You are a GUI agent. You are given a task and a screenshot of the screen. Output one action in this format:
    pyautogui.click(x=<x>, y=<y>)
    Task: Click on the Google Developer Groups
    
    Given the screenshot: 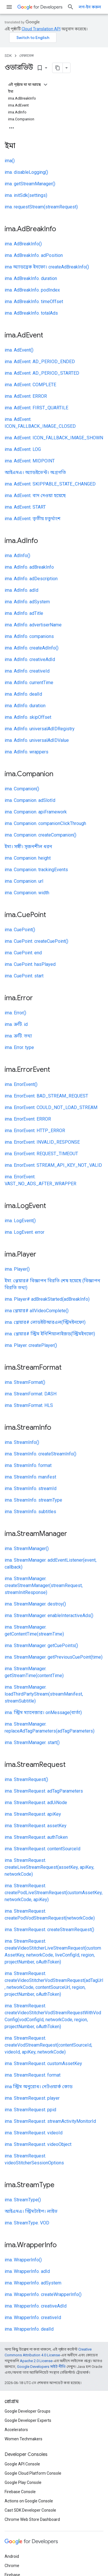 What is the action you would take?
    pyautogui.click(x=27, y=2411)
    